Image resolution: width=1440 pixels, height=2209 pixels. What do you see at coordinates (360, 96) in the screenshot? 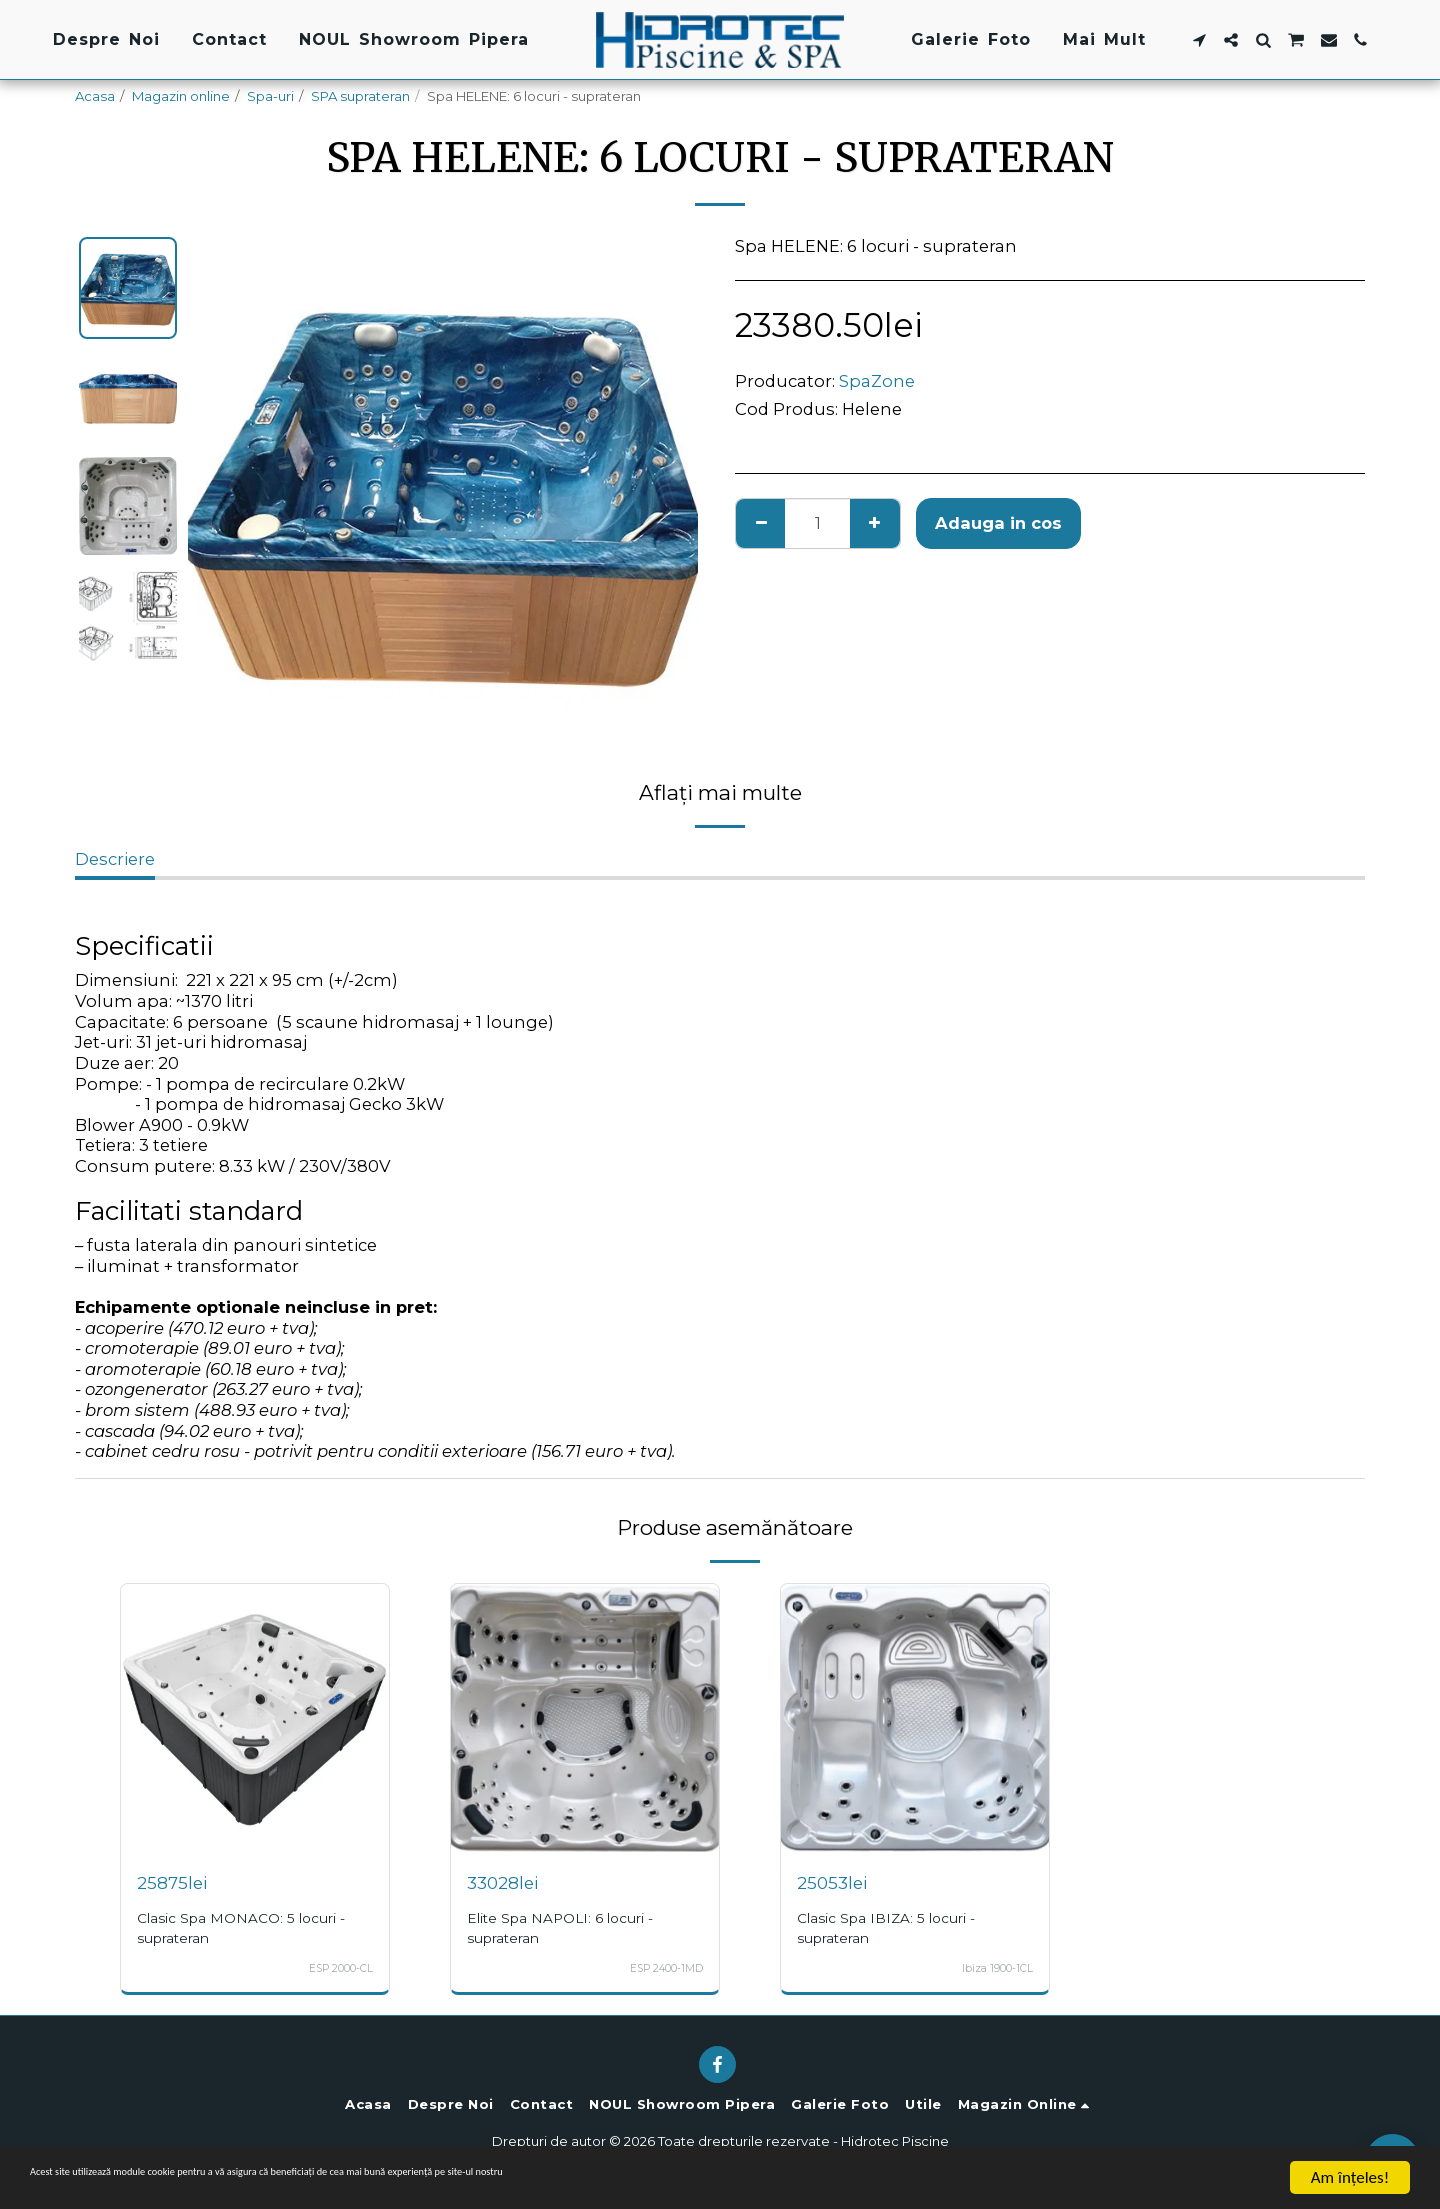
I see `SPA suprateran` at bounding box center [360, 96].